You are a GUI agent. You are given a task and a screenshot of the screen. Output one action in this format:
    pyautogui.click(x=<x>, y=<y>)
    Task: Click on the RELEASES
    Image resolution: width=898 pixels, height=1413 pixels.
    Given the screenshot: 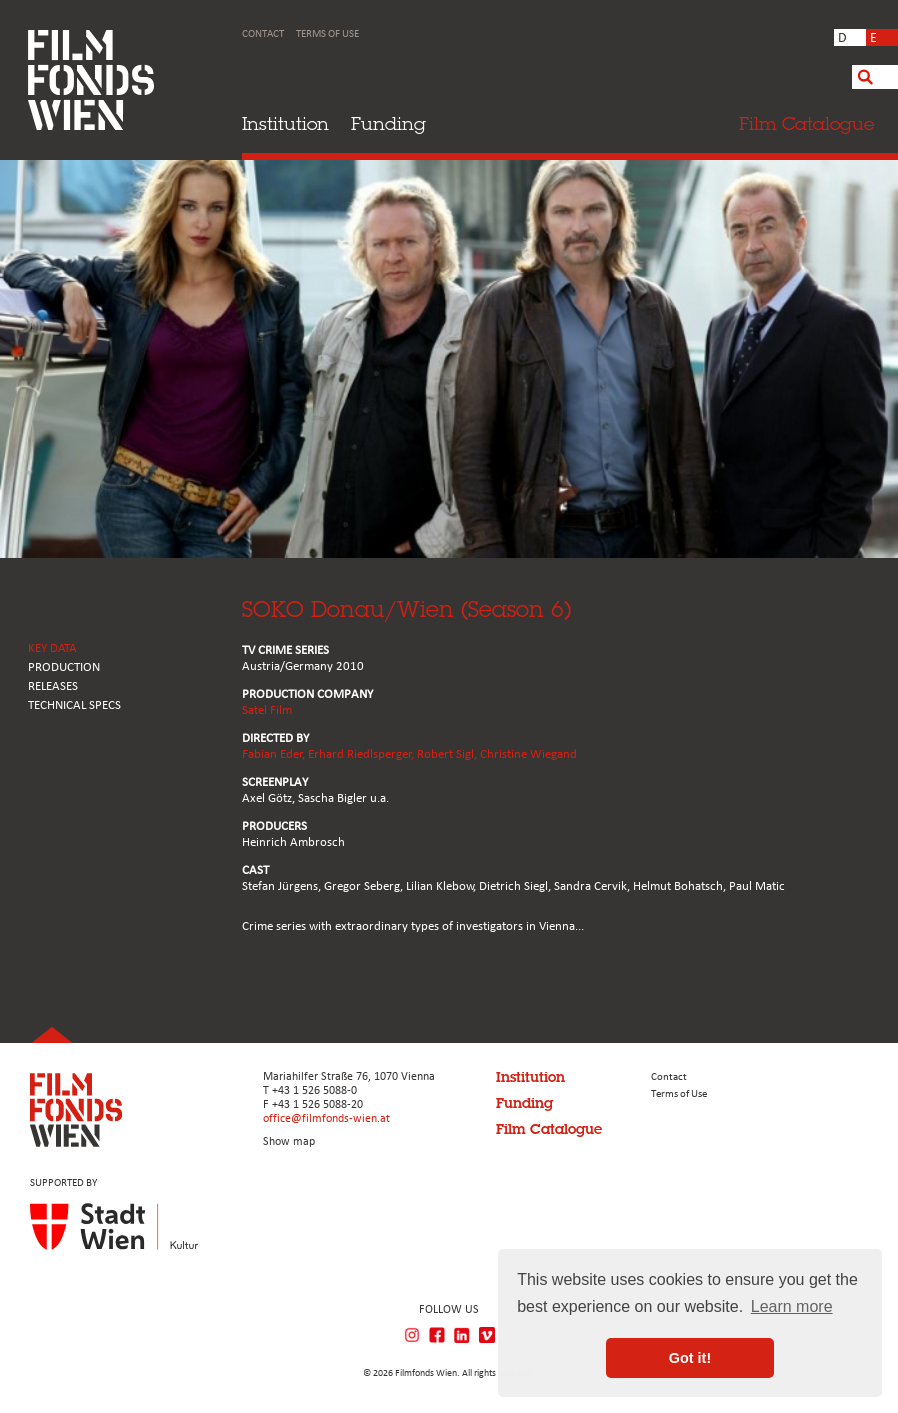 What is the action you would take?
    pyautogui.click(x=53, y=686)
    